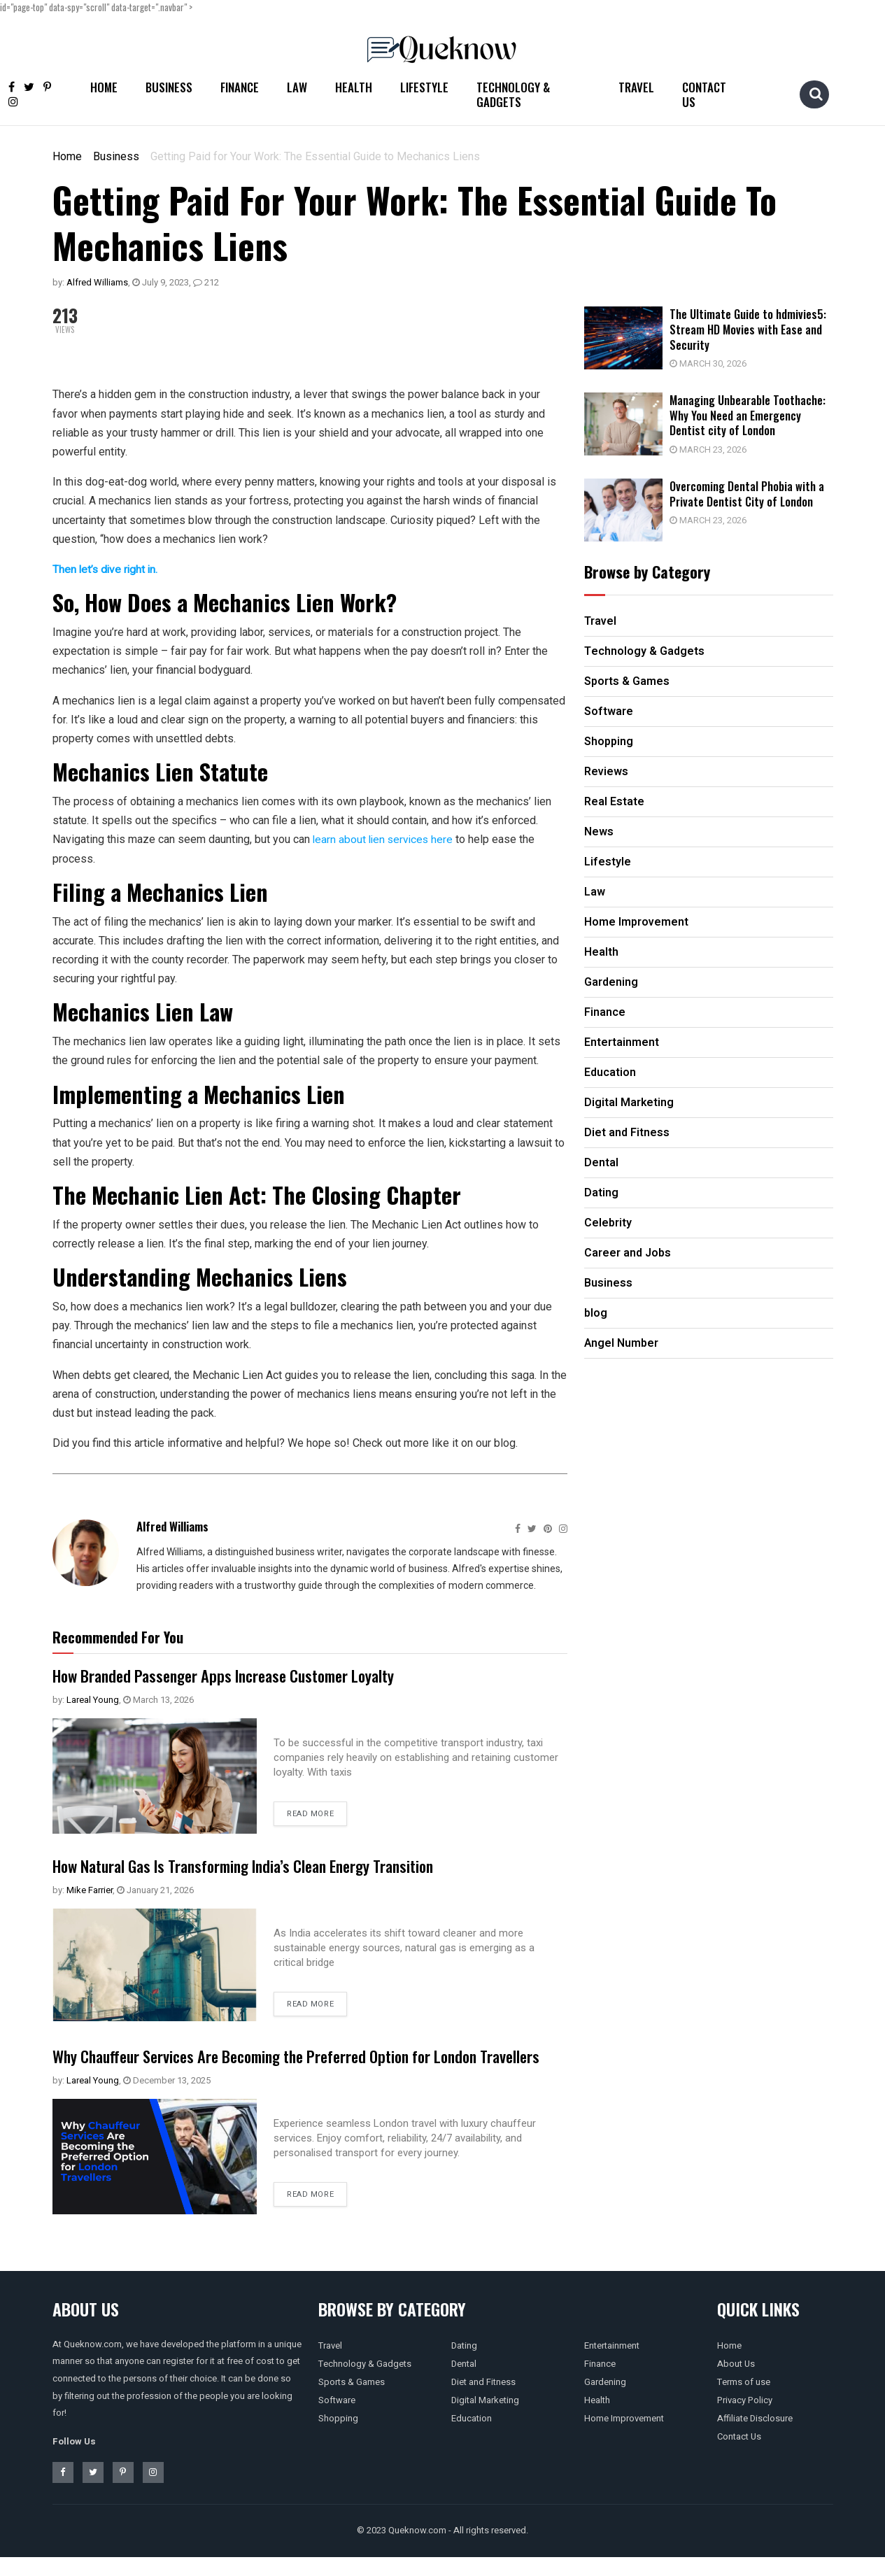  What do you see at coordinates (755, 2437) in the screenshot?
I see `Affiliate Disclosure` at bounding box center [755, 2437].